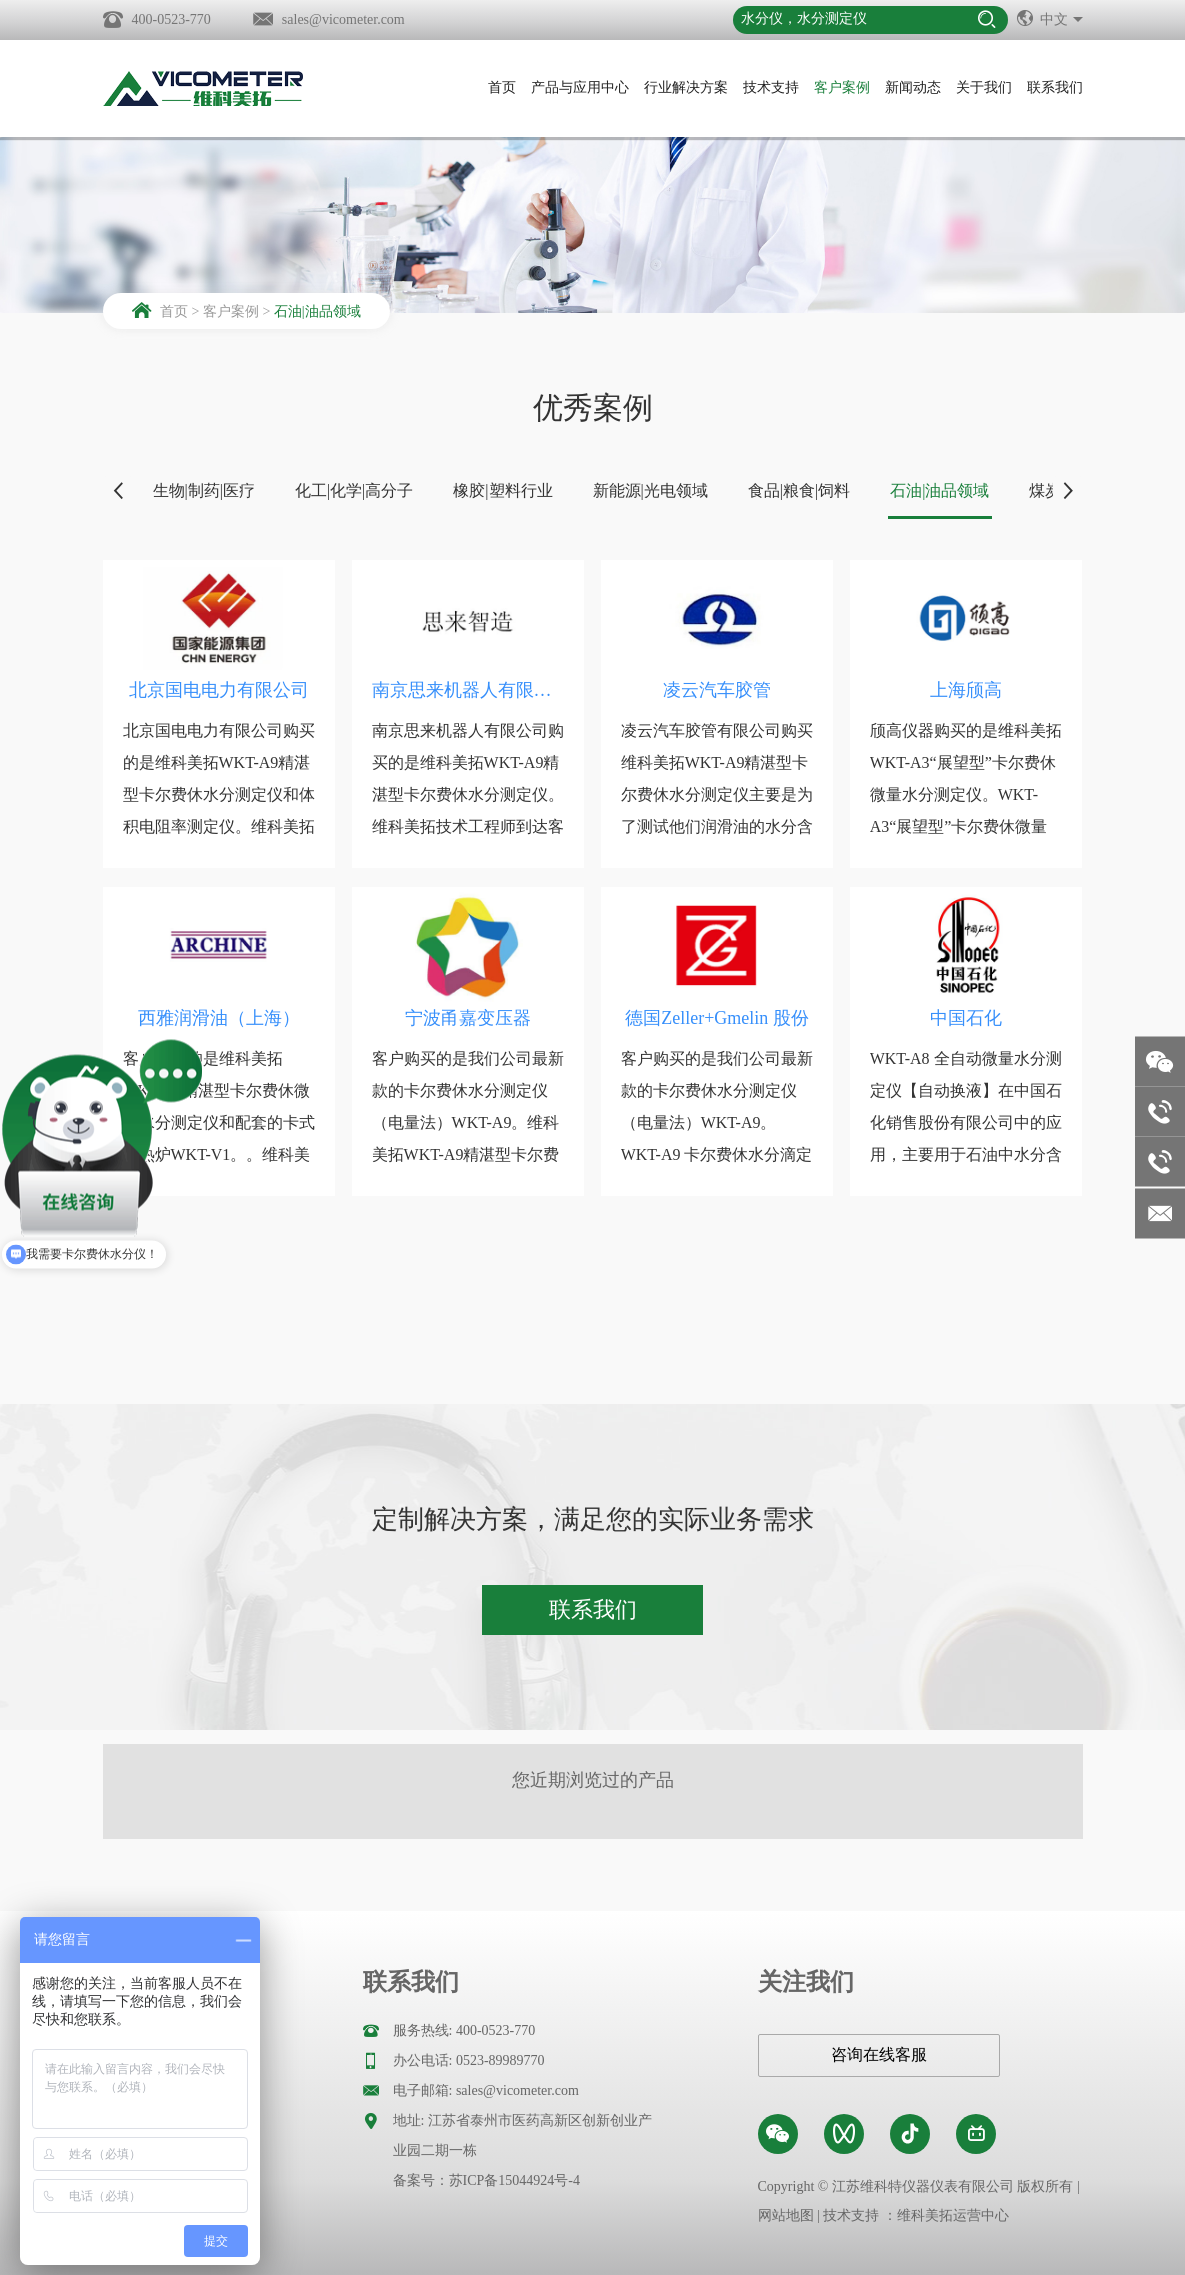 Image resolution: width=1185 pixels, height=2275 pixels. What do you see at coordinates (468, 690) in the screenshot?
I see `南京思来机器人有限公司` at bounding box center [468, 690].